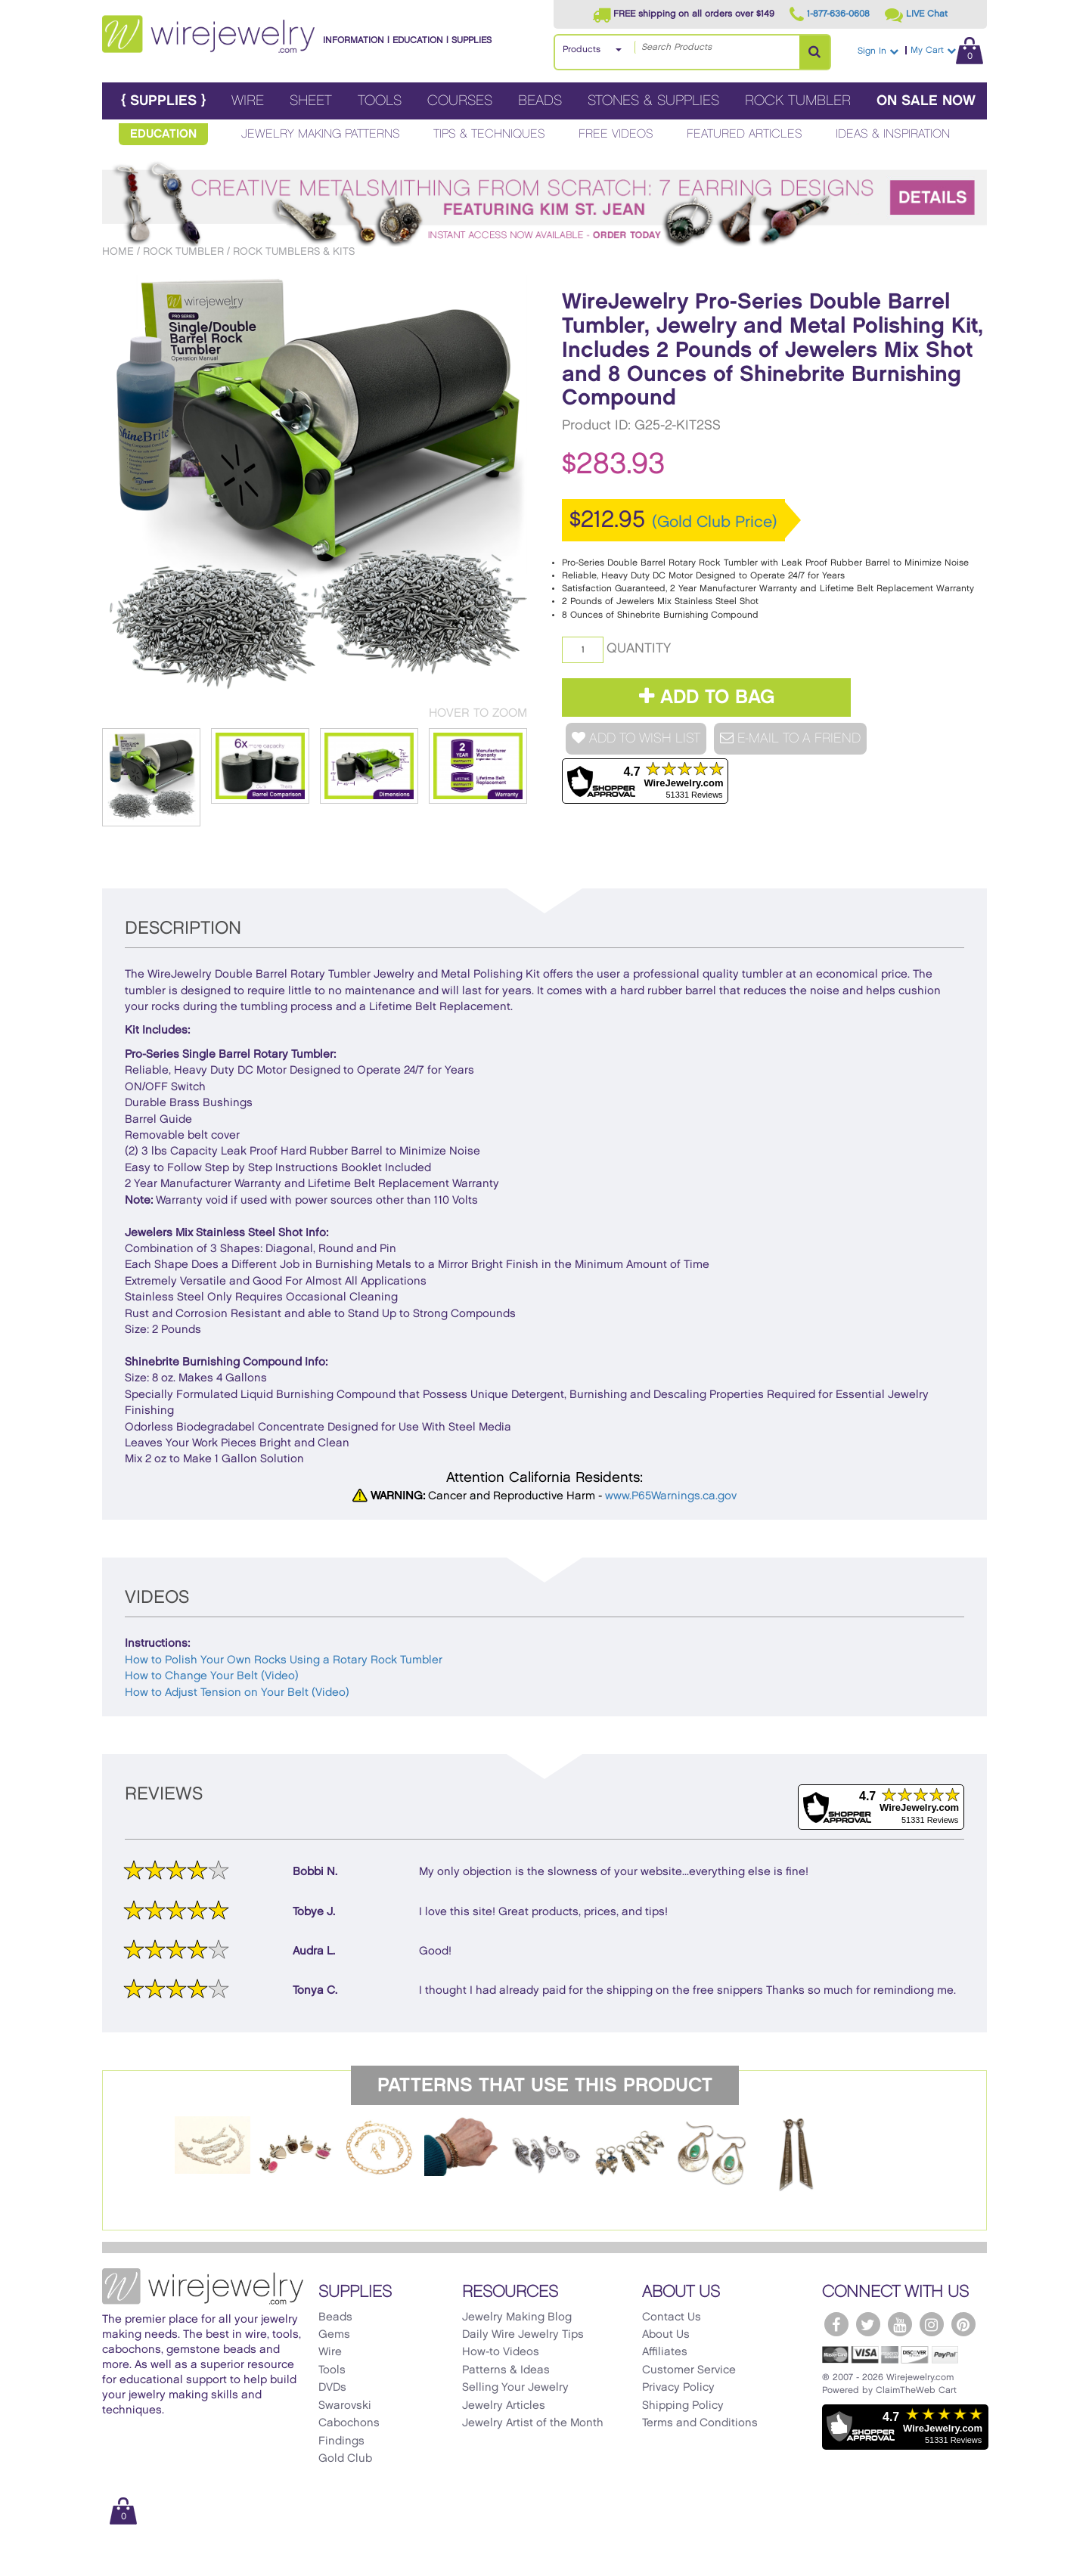 This screenshot has height=2576, width=1089. What do you see at coordinates (523, 2335) in the screenshot?
I see `Daily Wire Jewelry Tips` at bounding box center [523, 2335].